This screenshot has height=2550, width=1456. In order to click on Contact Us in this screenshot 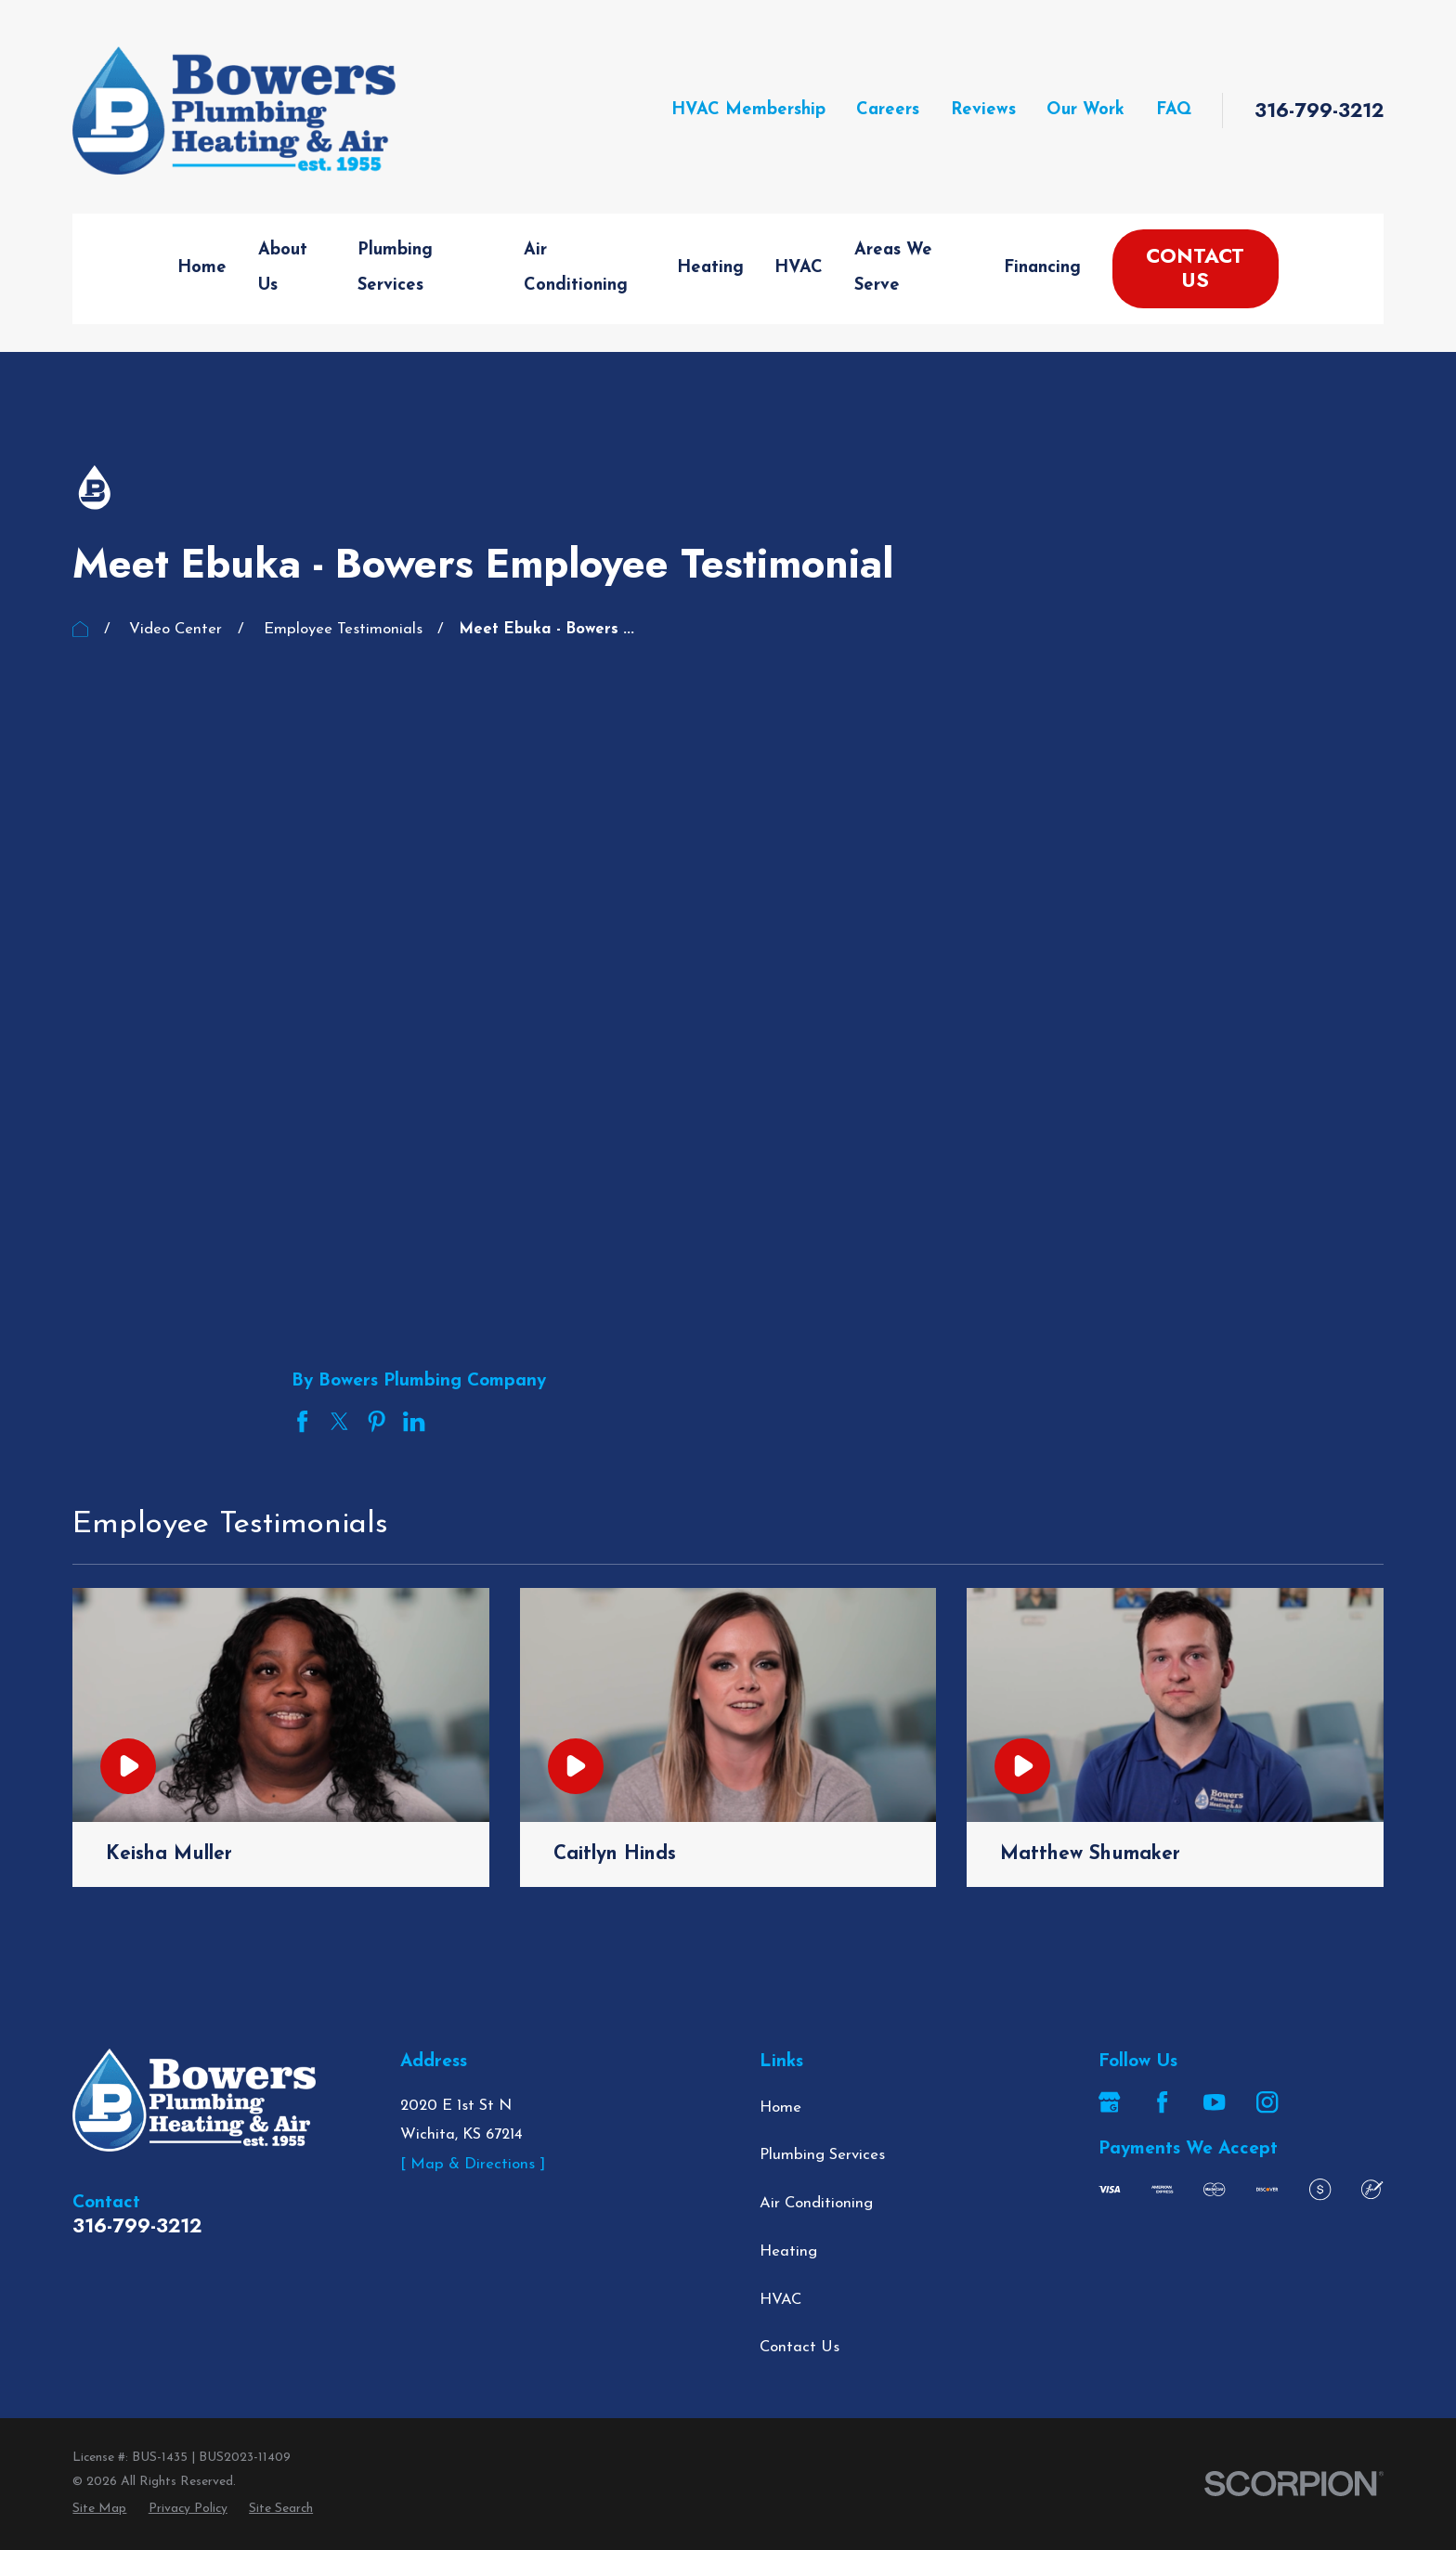, I will do `click(1195, 267)`.